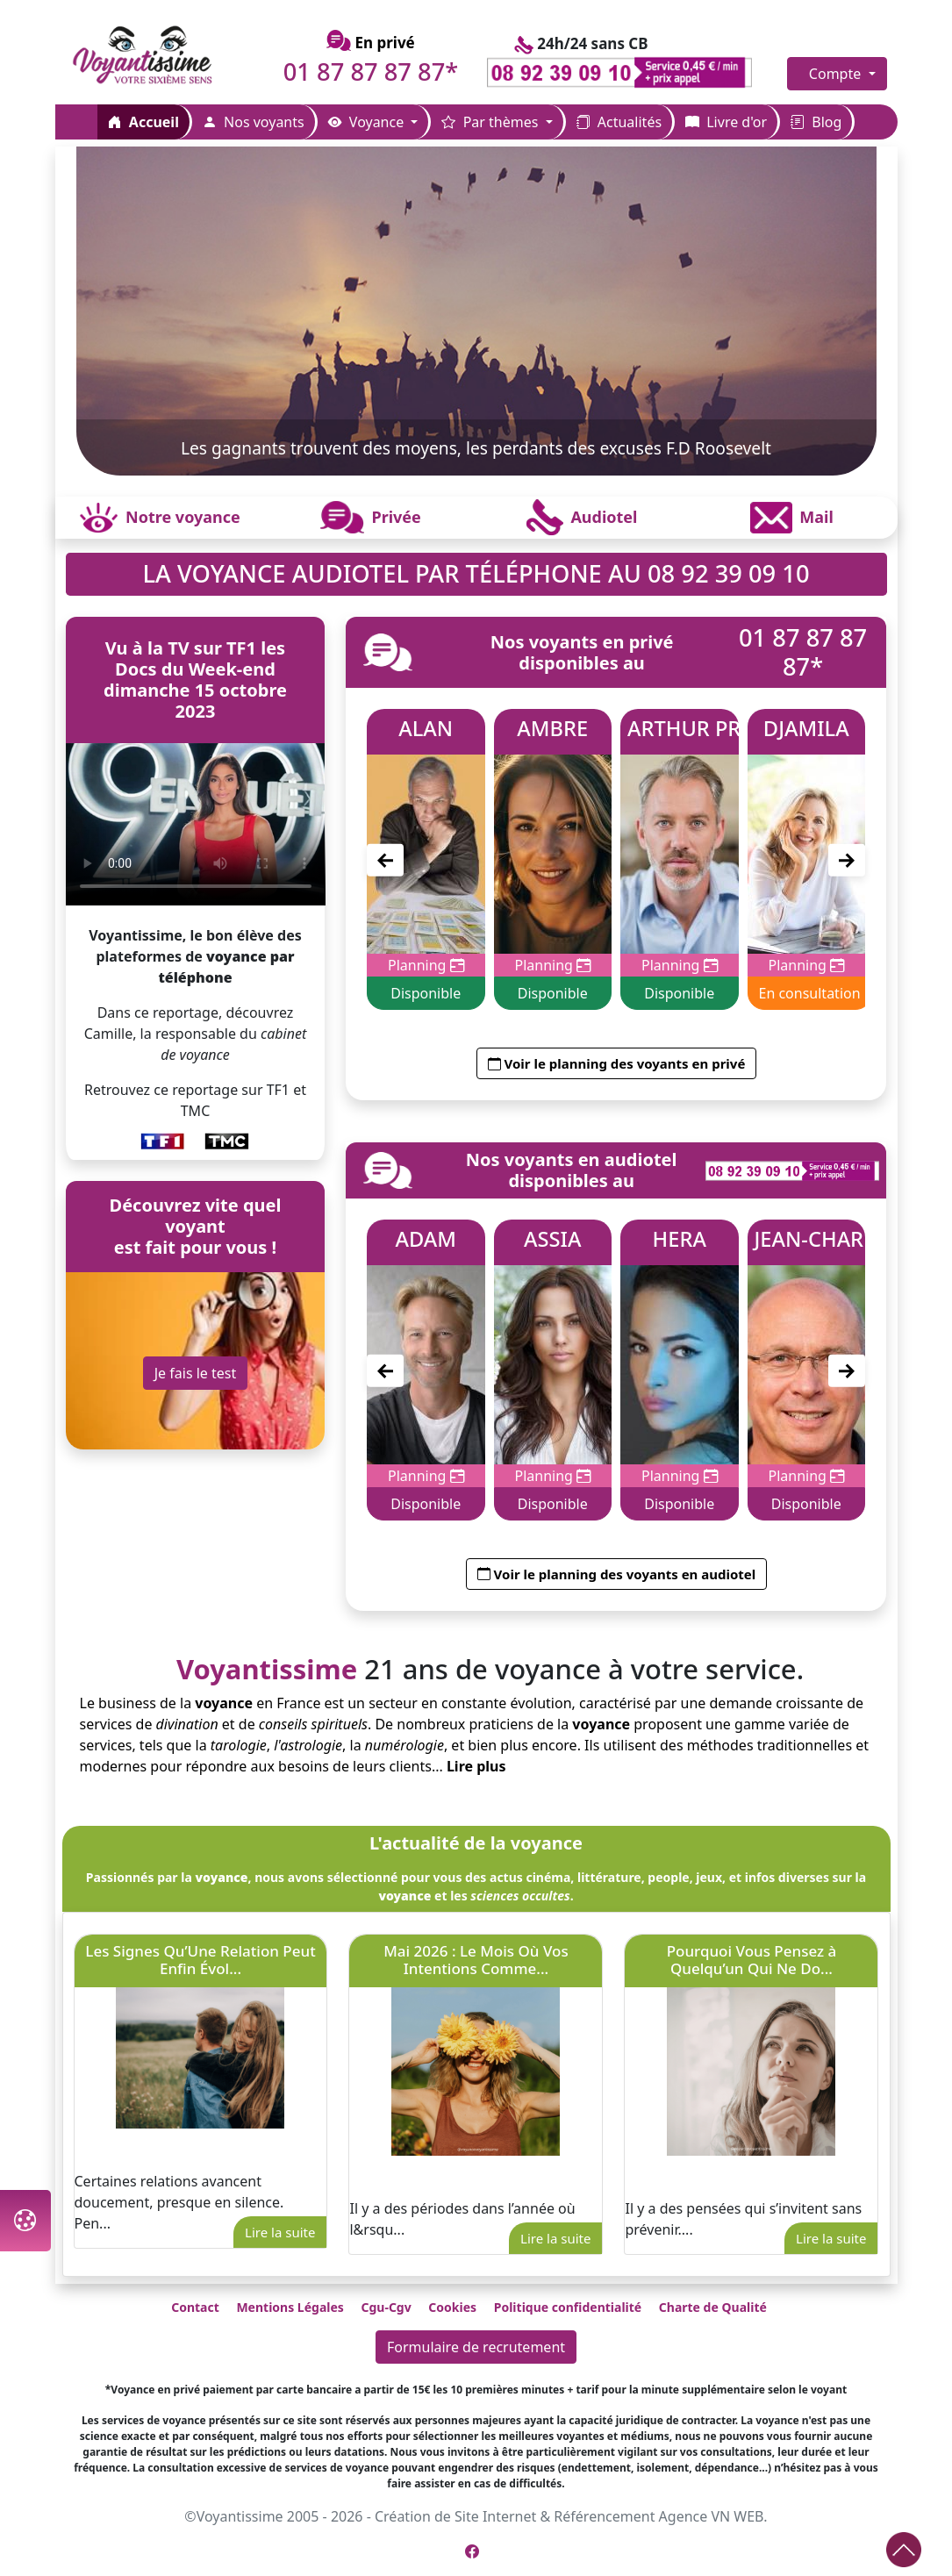  What do you see at coordinates (195, 1373) in the screenshot?
I see `Je fais le test` at bounding box center [195, 1373].